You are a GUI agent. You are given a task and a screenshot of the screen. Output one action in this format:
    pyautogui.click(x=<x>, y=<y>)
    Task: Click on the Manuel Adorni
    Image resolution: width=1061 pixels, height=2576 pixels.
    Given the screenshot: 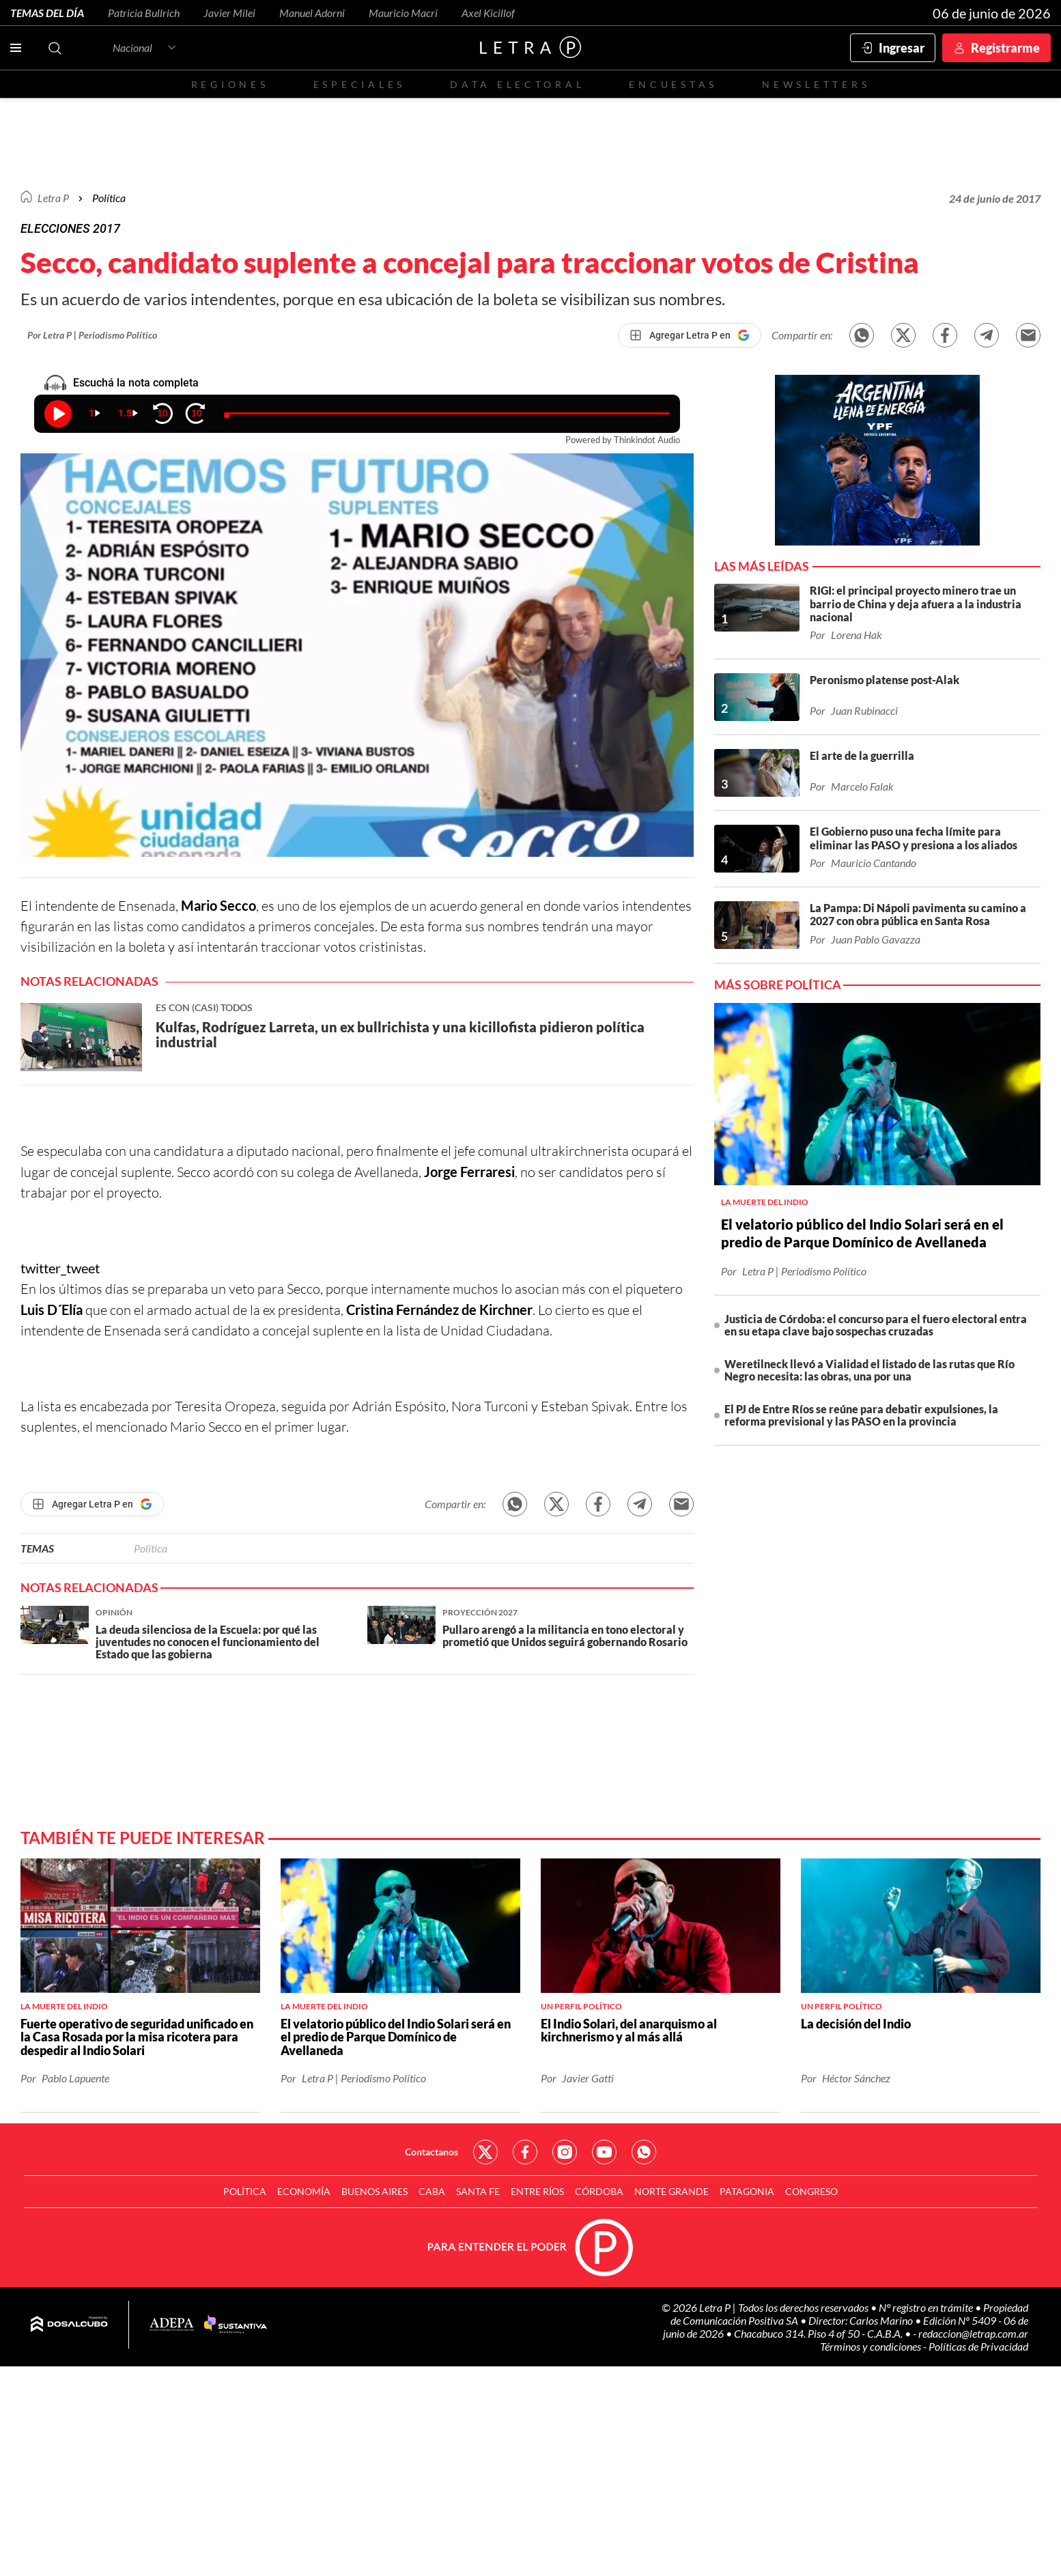 What is the action you would take?
    pyautogui.click(x=312, y=12)
    